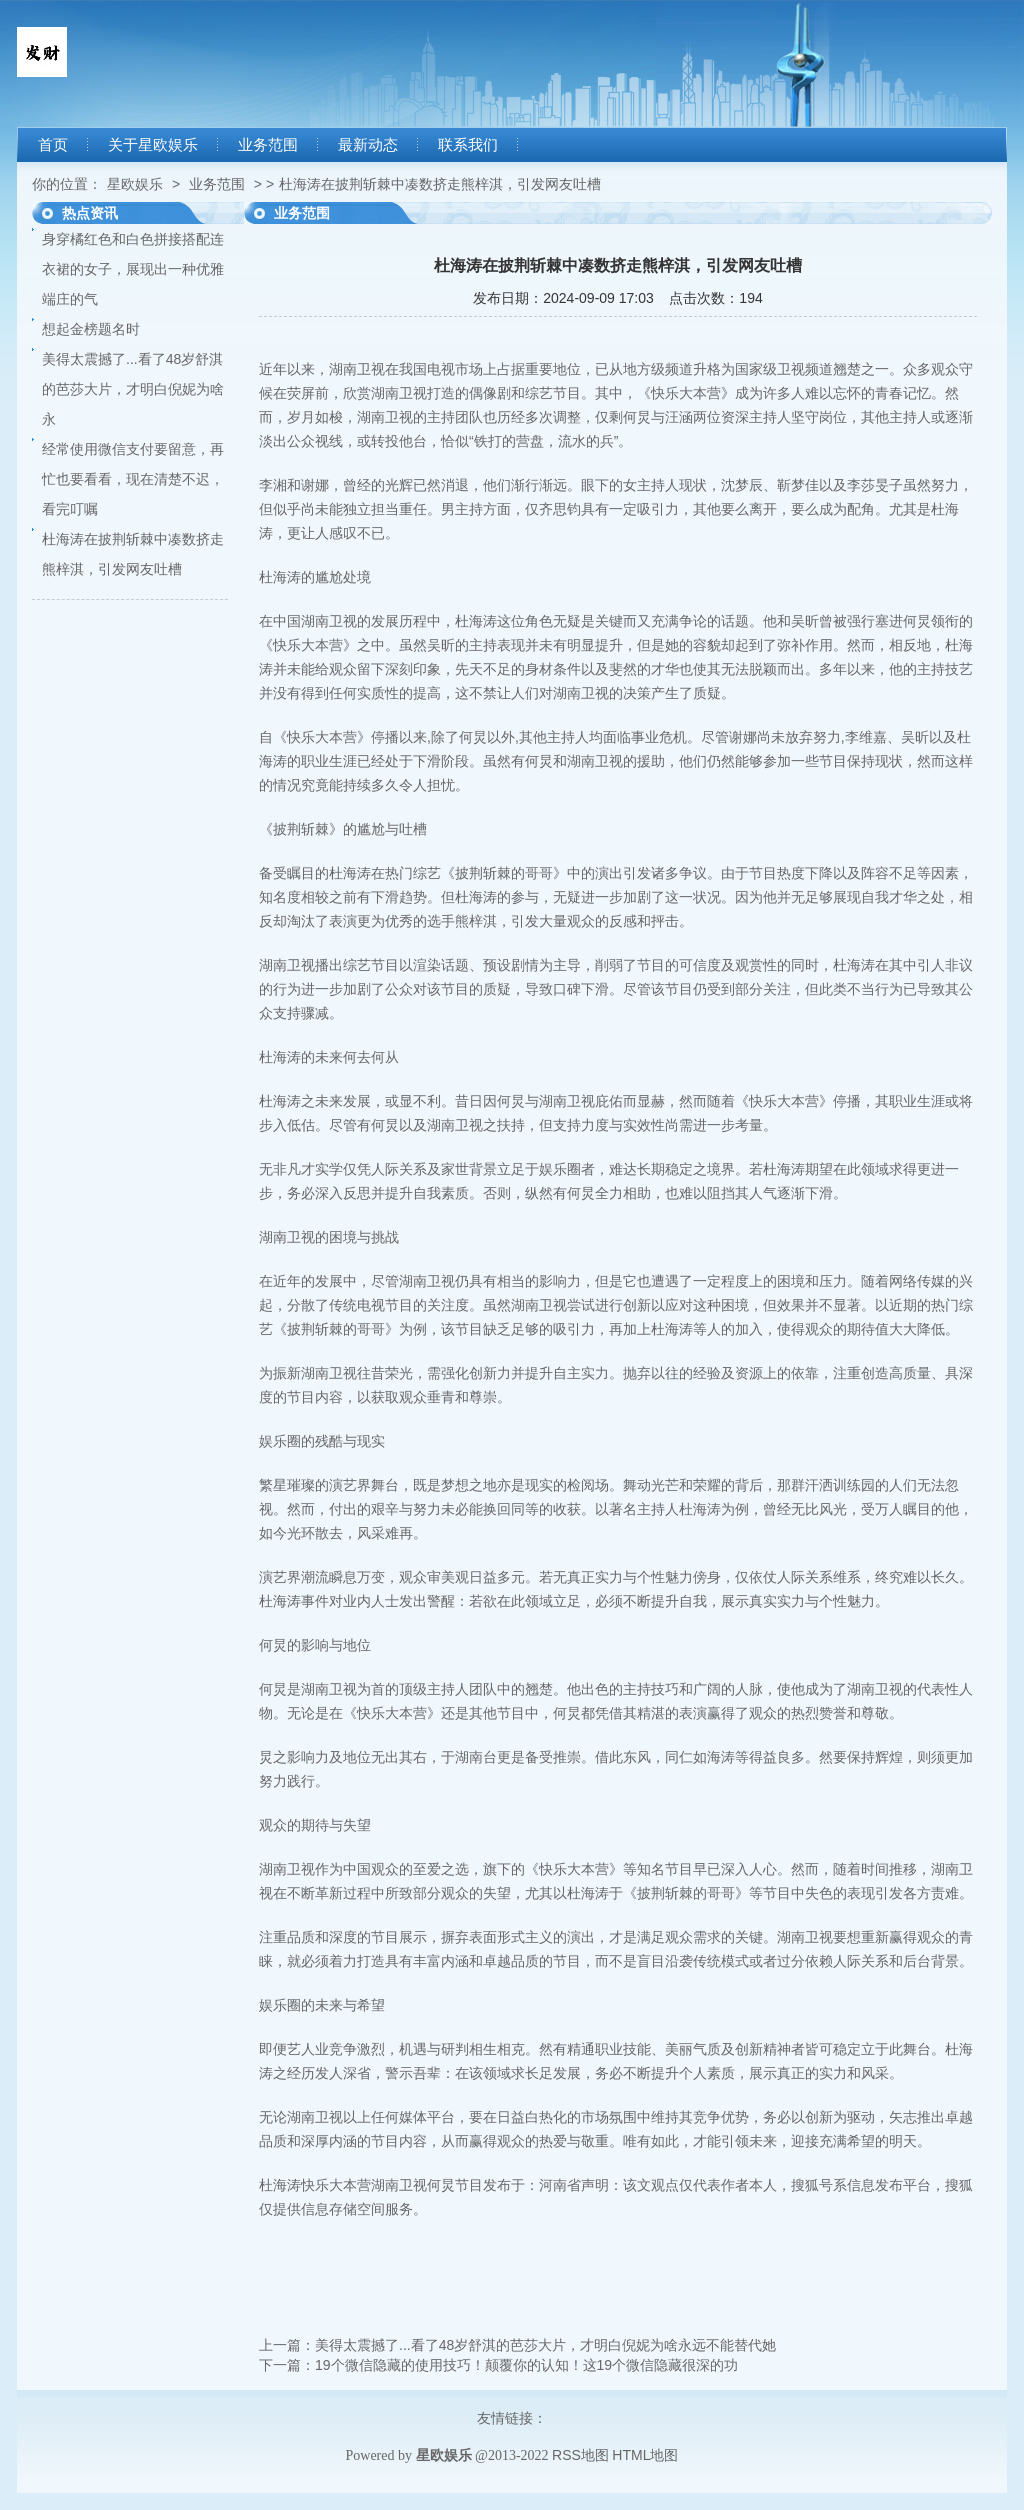 This screenshot has width=1024, height=2510. Describe the element at coordinates (133, 479) in the screenshot. I see `经常使用微信支付要留意，再忙也要看看，现在清楚不迟，看完叮嘱` at that location.